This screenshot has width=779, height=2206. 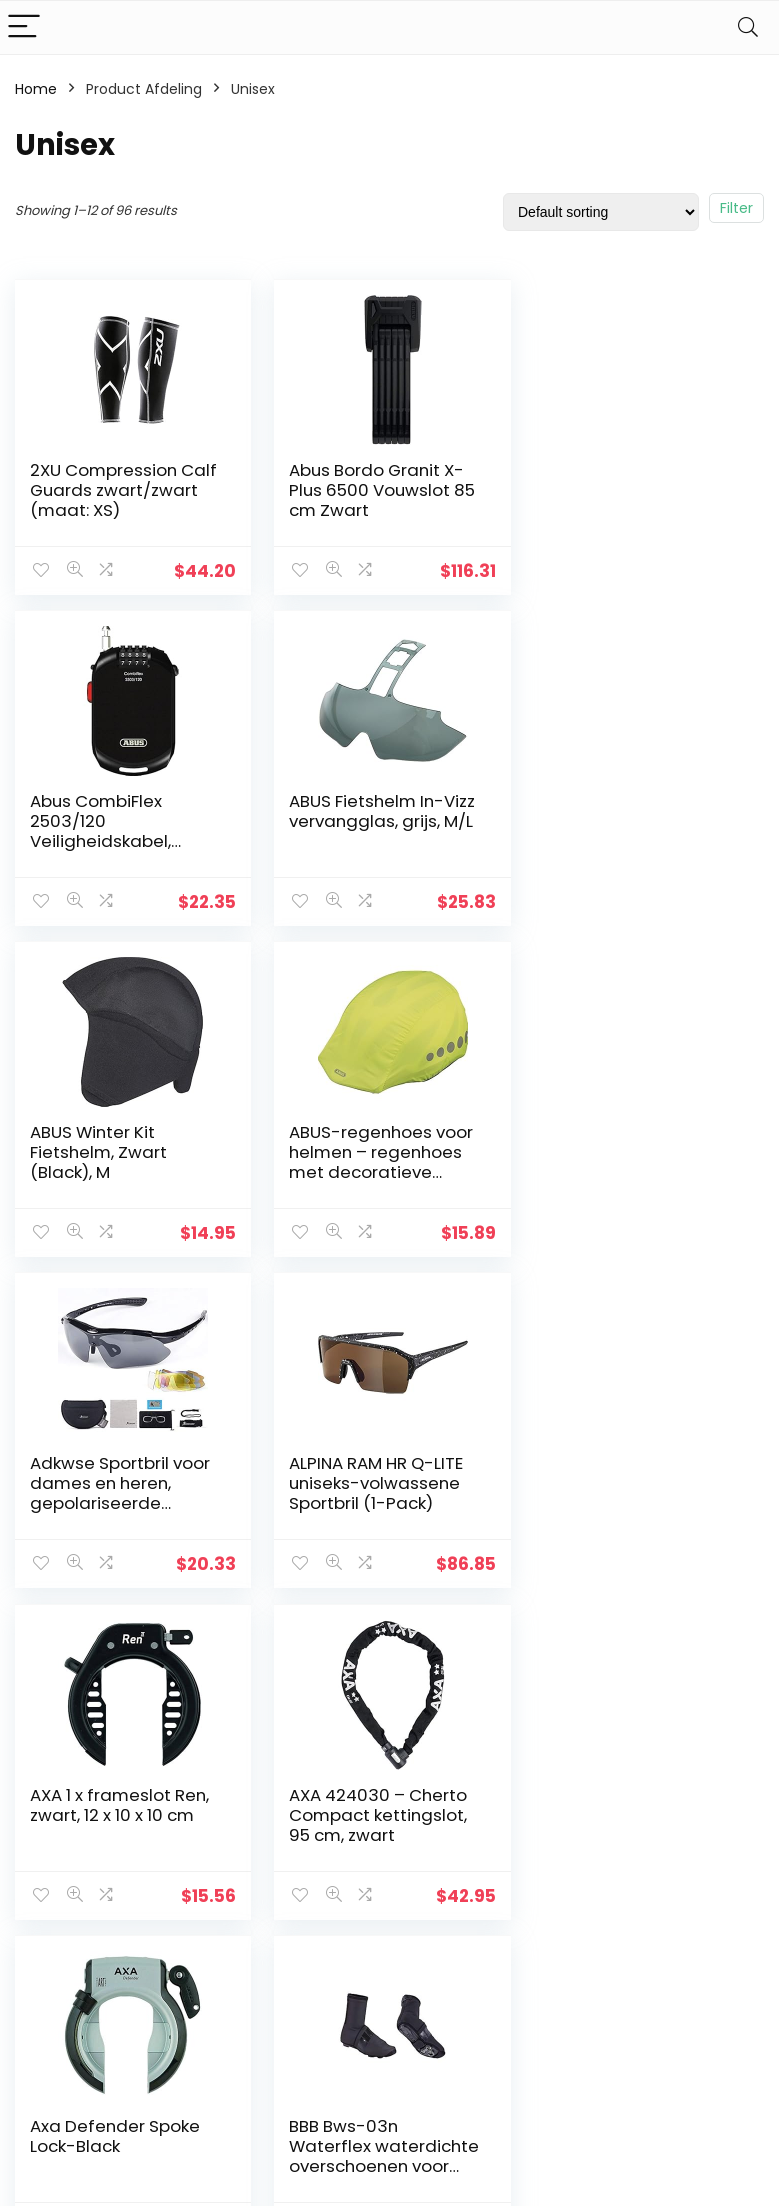 I want to click on Home, so click(x=36, y=89).